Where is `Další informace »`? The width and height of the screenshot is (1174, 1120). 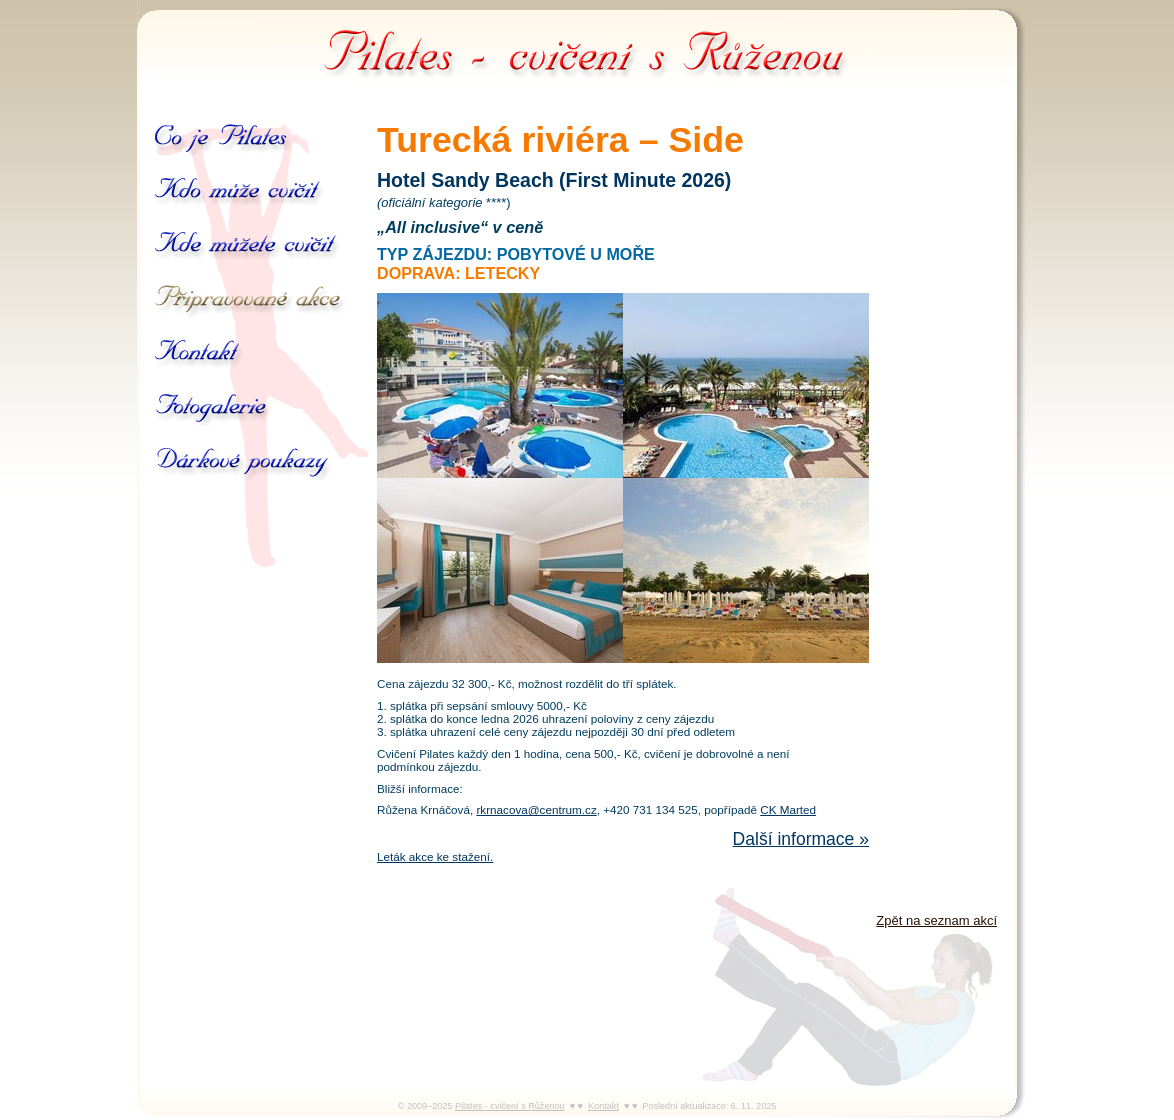
Další informace » is located at coordinates (801, 839).